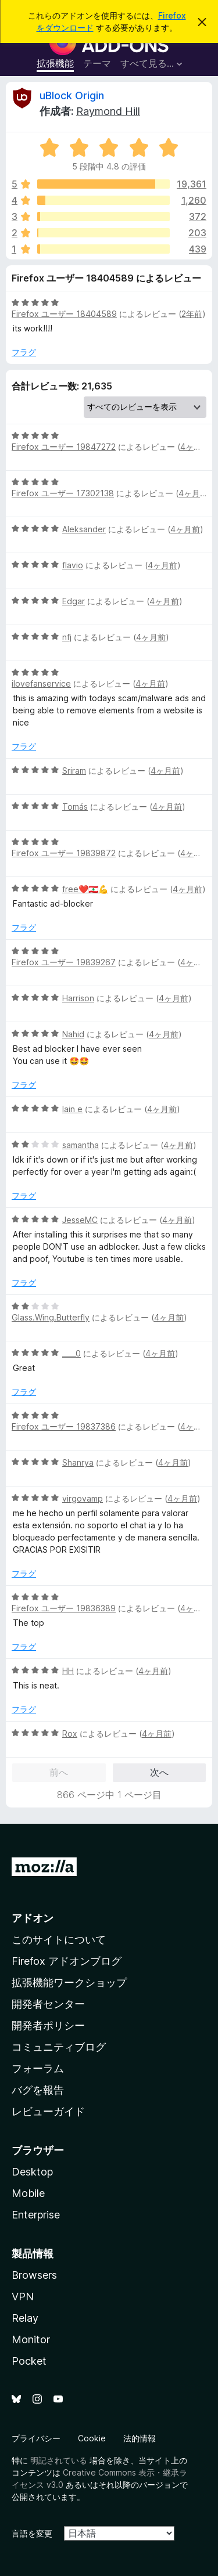  Describe the element at coordinates (73, 601) in the screenshot. I see `Edgar` at that location.